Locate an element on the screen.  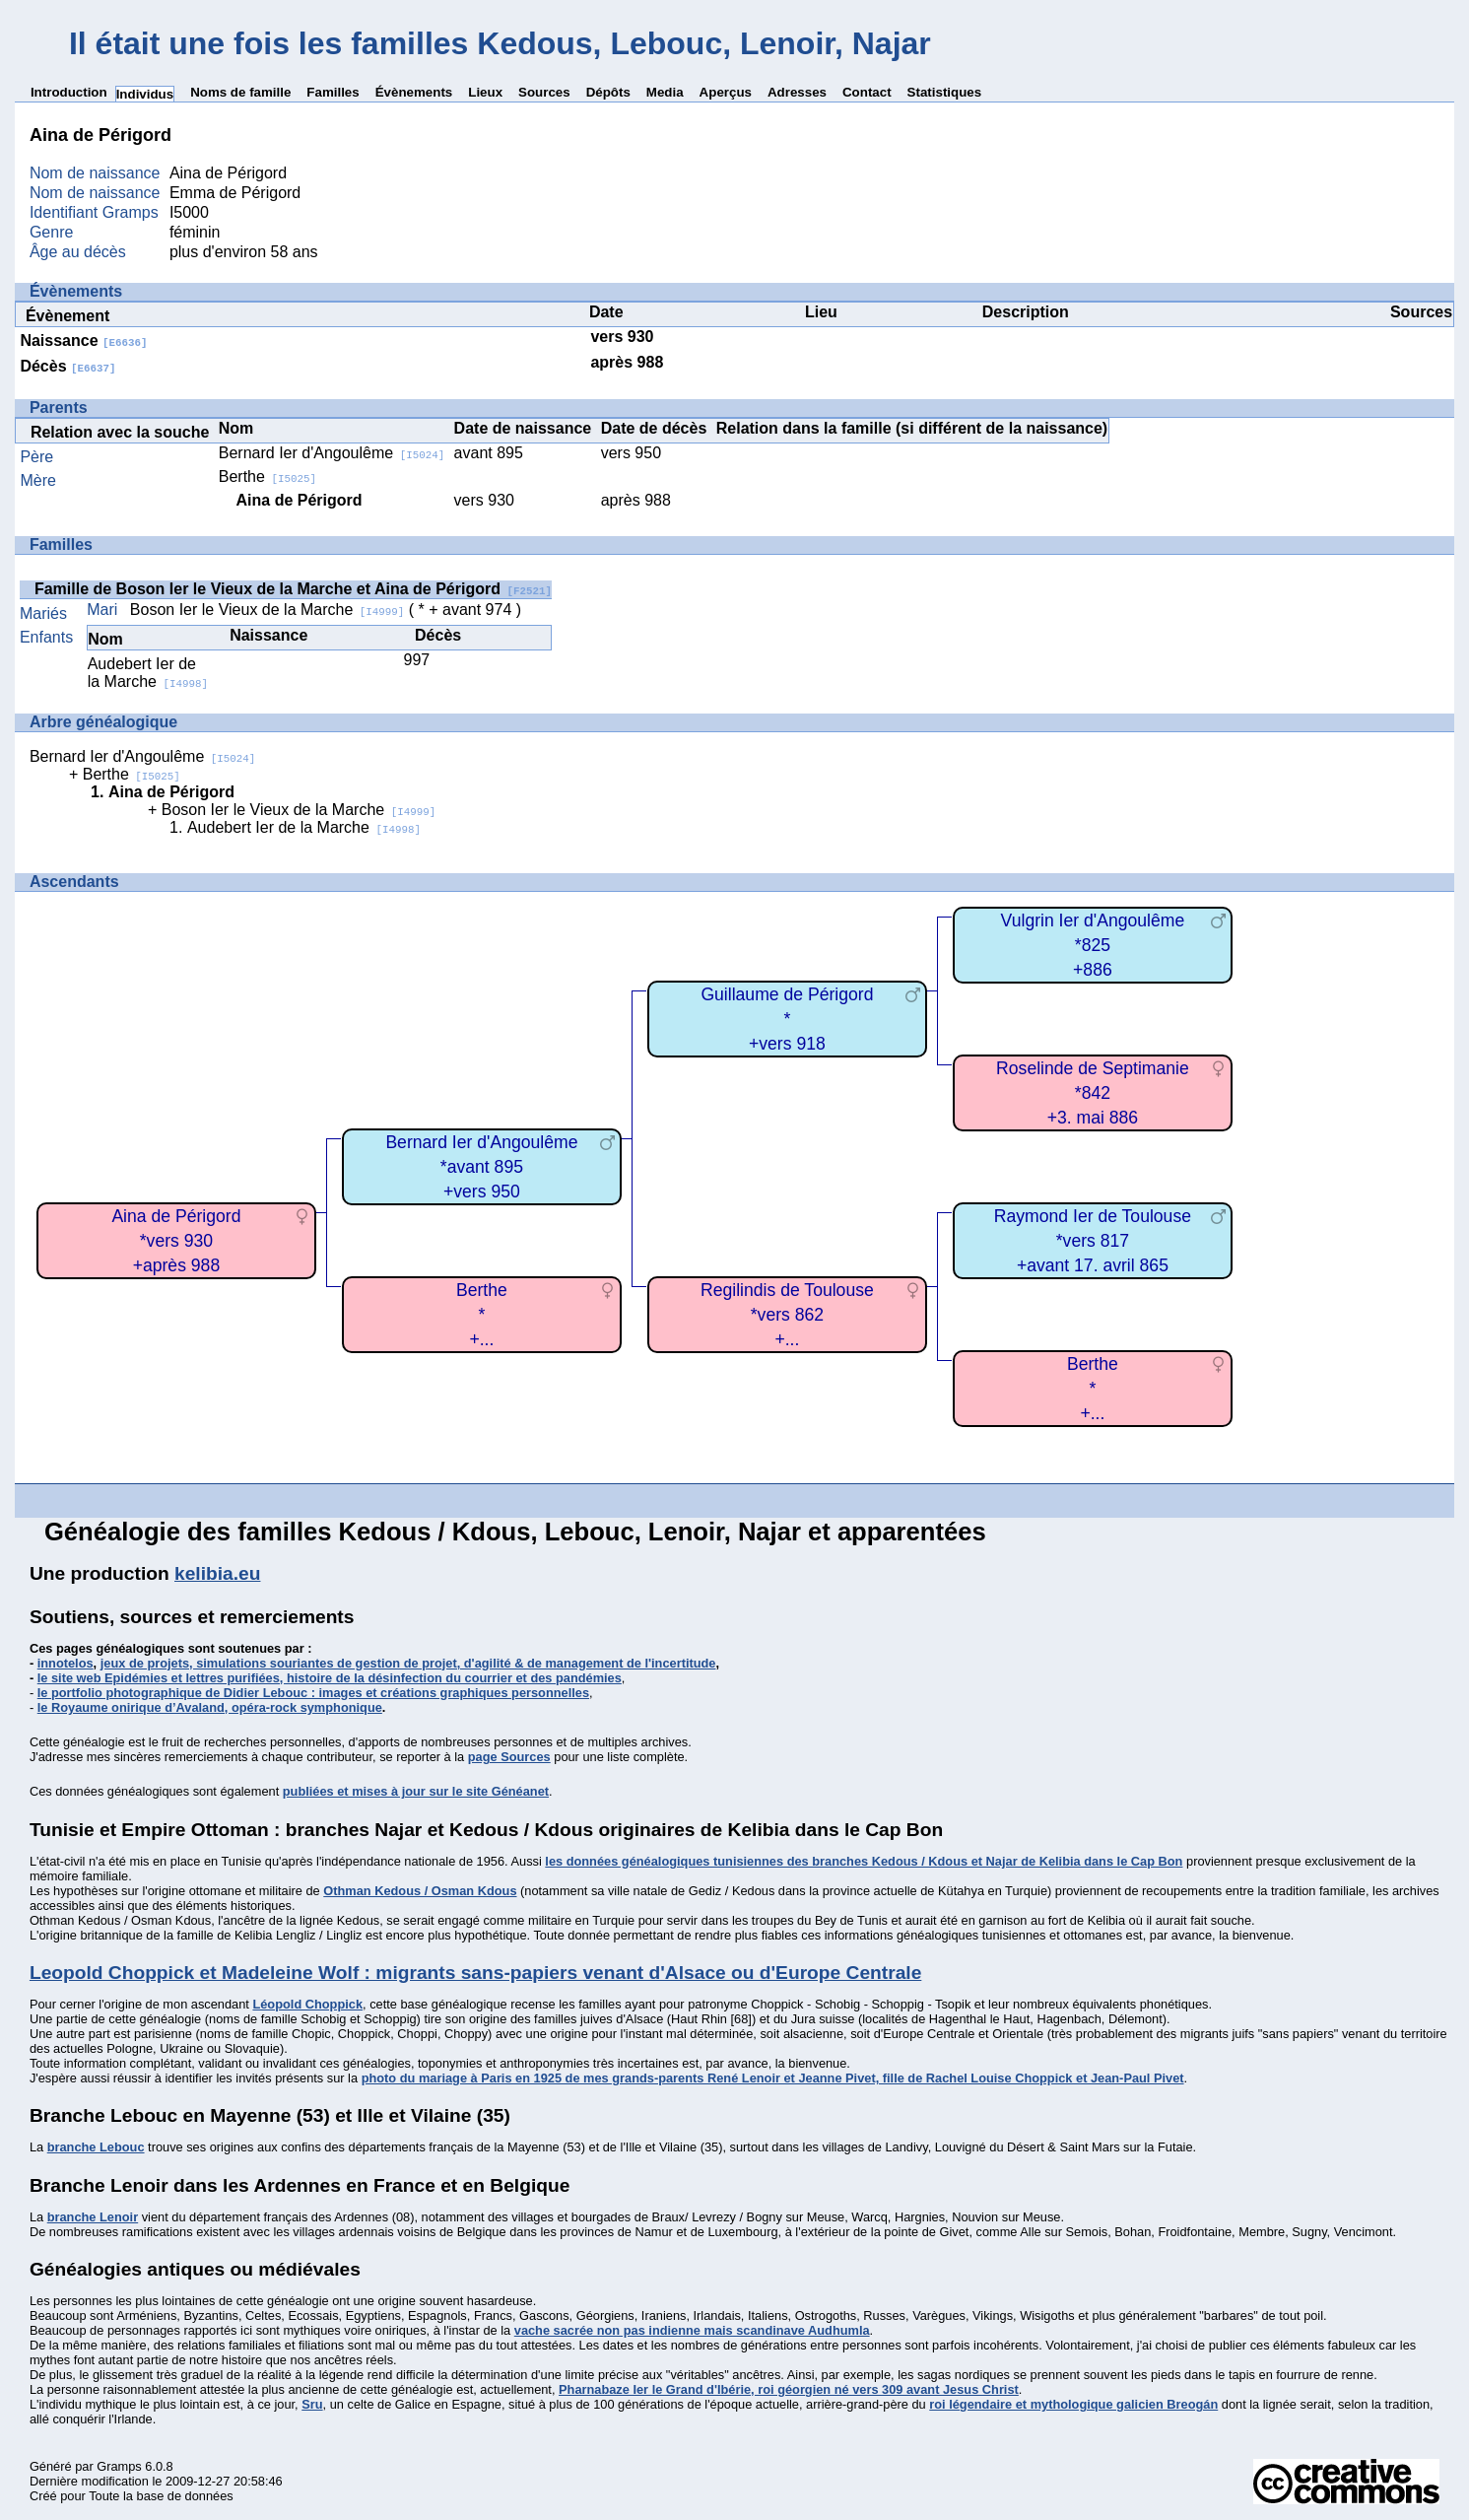
Roselinde de Septimanie*842+3. mai 886 is located at coordinates (1092, 1092).